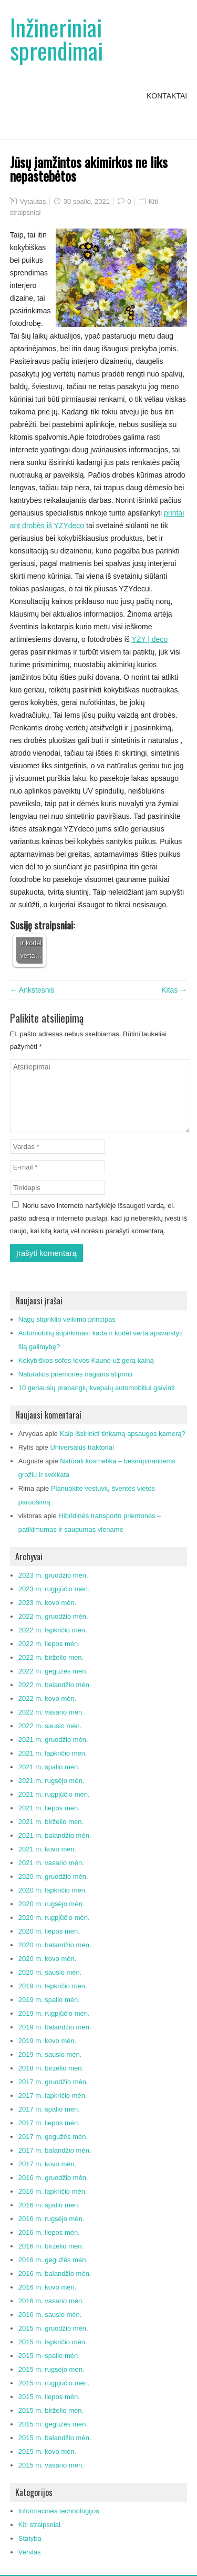 Image resolution: width=197 pixels, height=2576 pixels. What do you see at coordinates (53, 2082) in the screenshot?
I see `2017 m. gruodžio mėn.` at bounding box center [53, 2082].